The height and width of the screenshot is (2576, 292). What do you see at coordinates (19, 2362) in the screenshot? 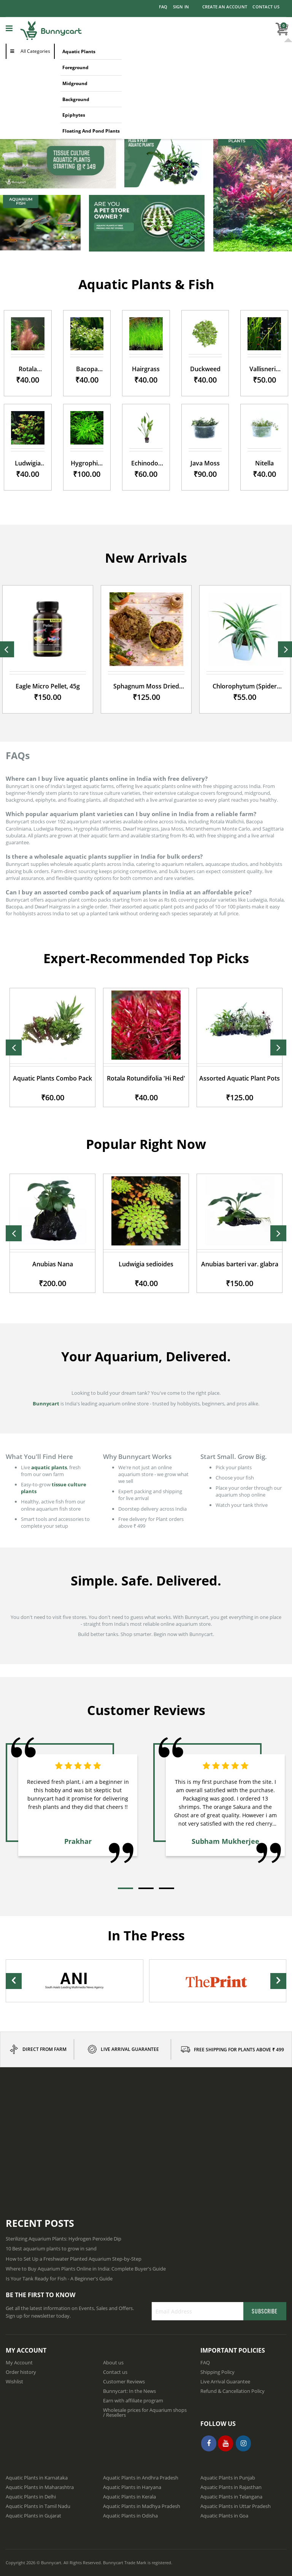
I see `My Account` at bounding box center [19, 2362].